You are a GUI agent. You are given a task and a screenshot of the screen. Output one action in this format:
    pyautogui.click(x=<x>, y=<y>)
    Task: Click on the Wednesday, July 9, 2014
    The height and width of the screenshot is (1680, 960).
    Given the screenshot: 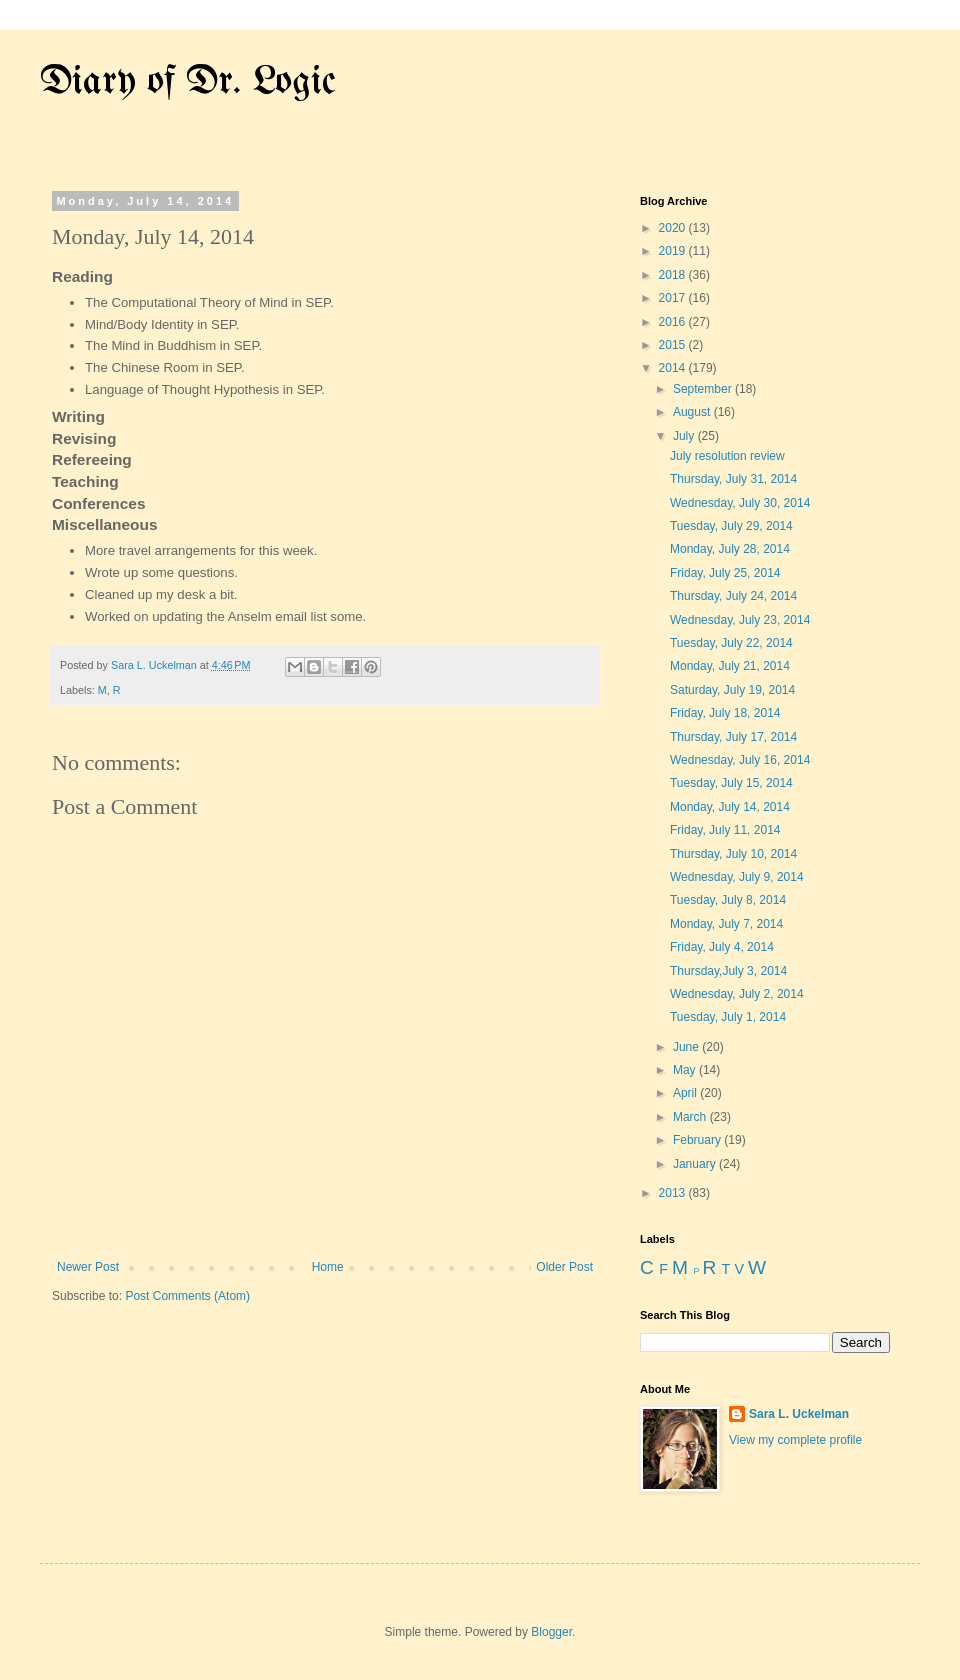 What is the action you would take?
    pyautogui.click(x=737, y=877)
    